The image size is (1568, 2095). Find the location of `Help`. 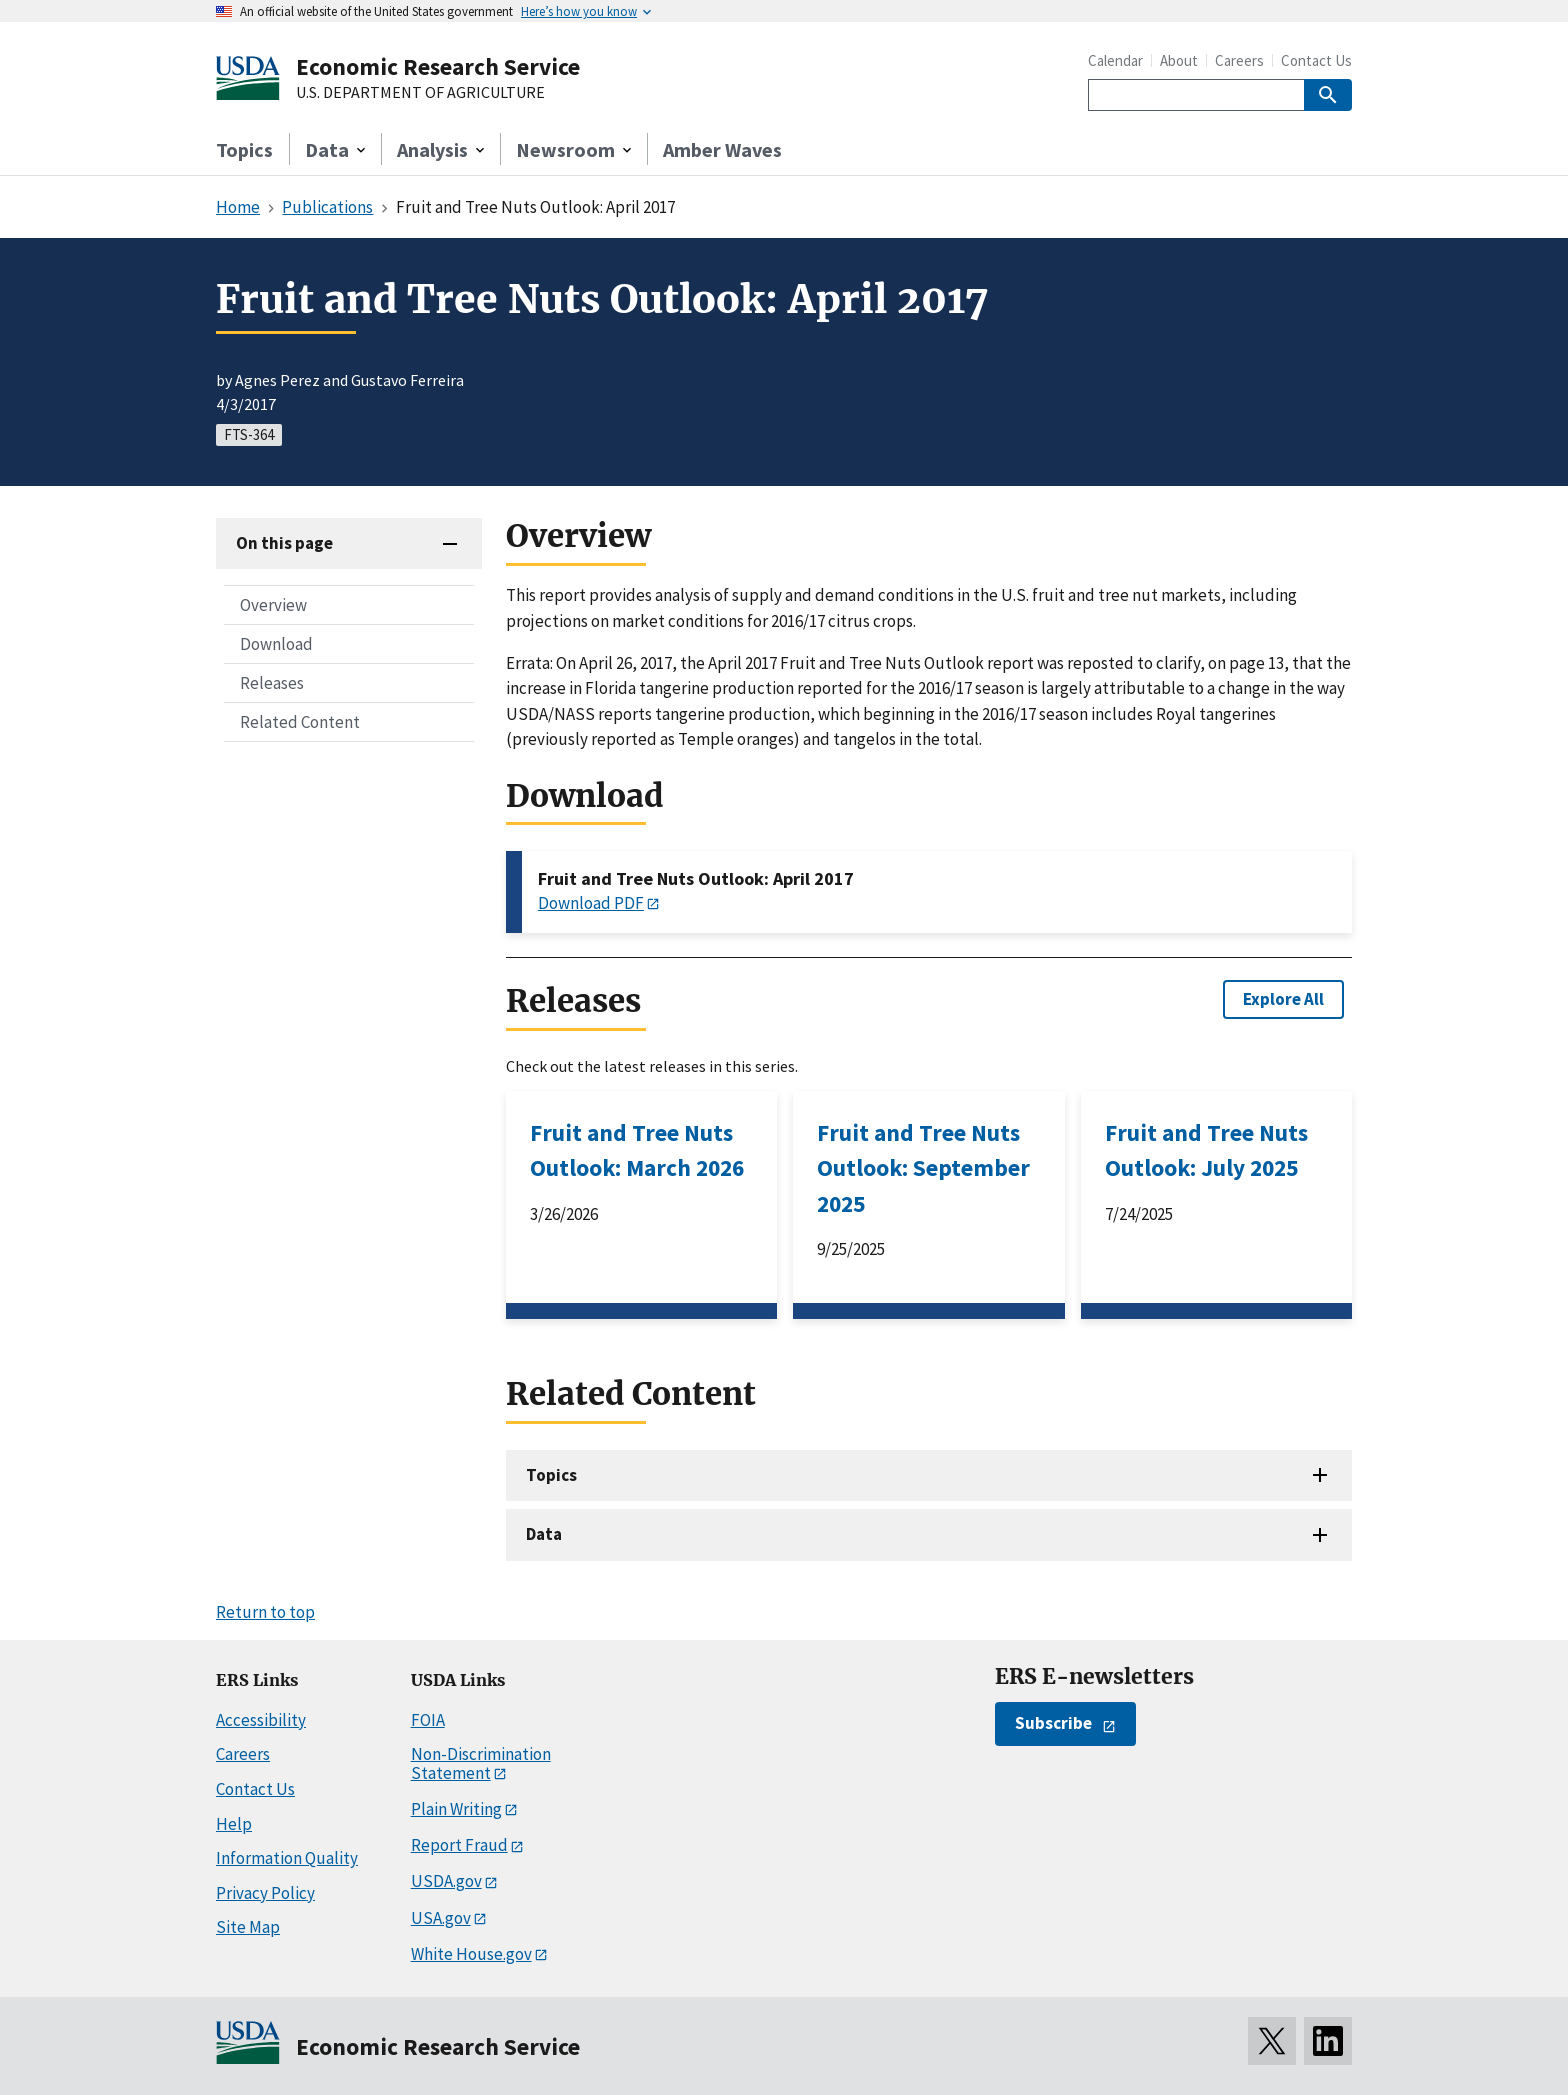

Help is located at coordinates (234, 1824).